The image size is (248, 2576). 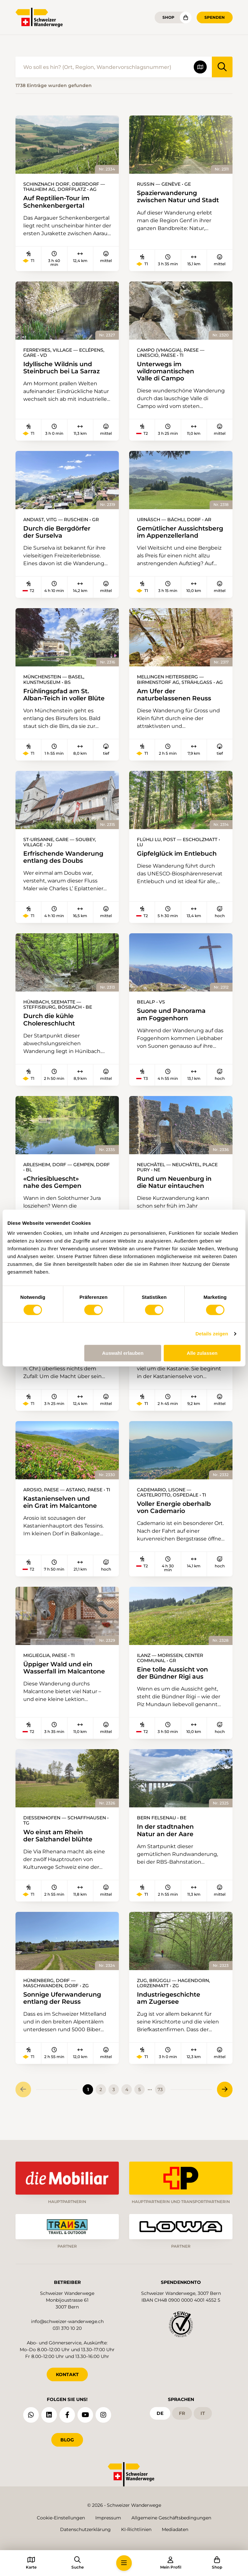 What do you see at coordinates (124, 2563) in the screenshot?
I see `[button]` at bounding box center [124, 2563].